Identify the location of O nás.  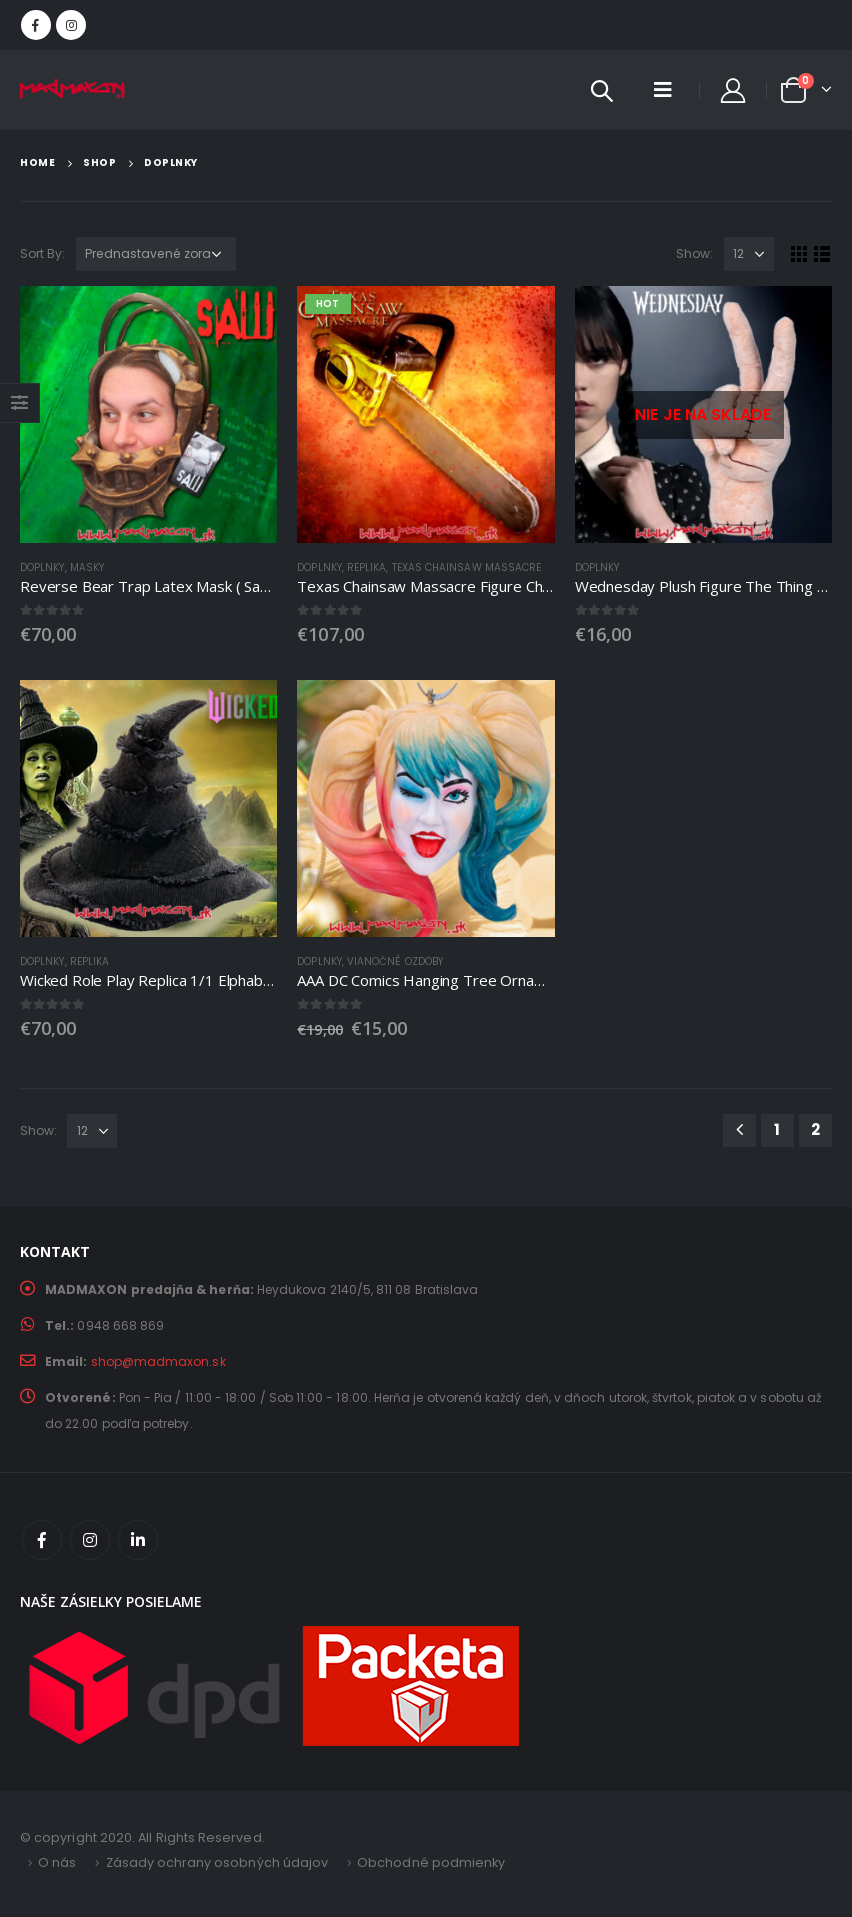
(57, 1862).